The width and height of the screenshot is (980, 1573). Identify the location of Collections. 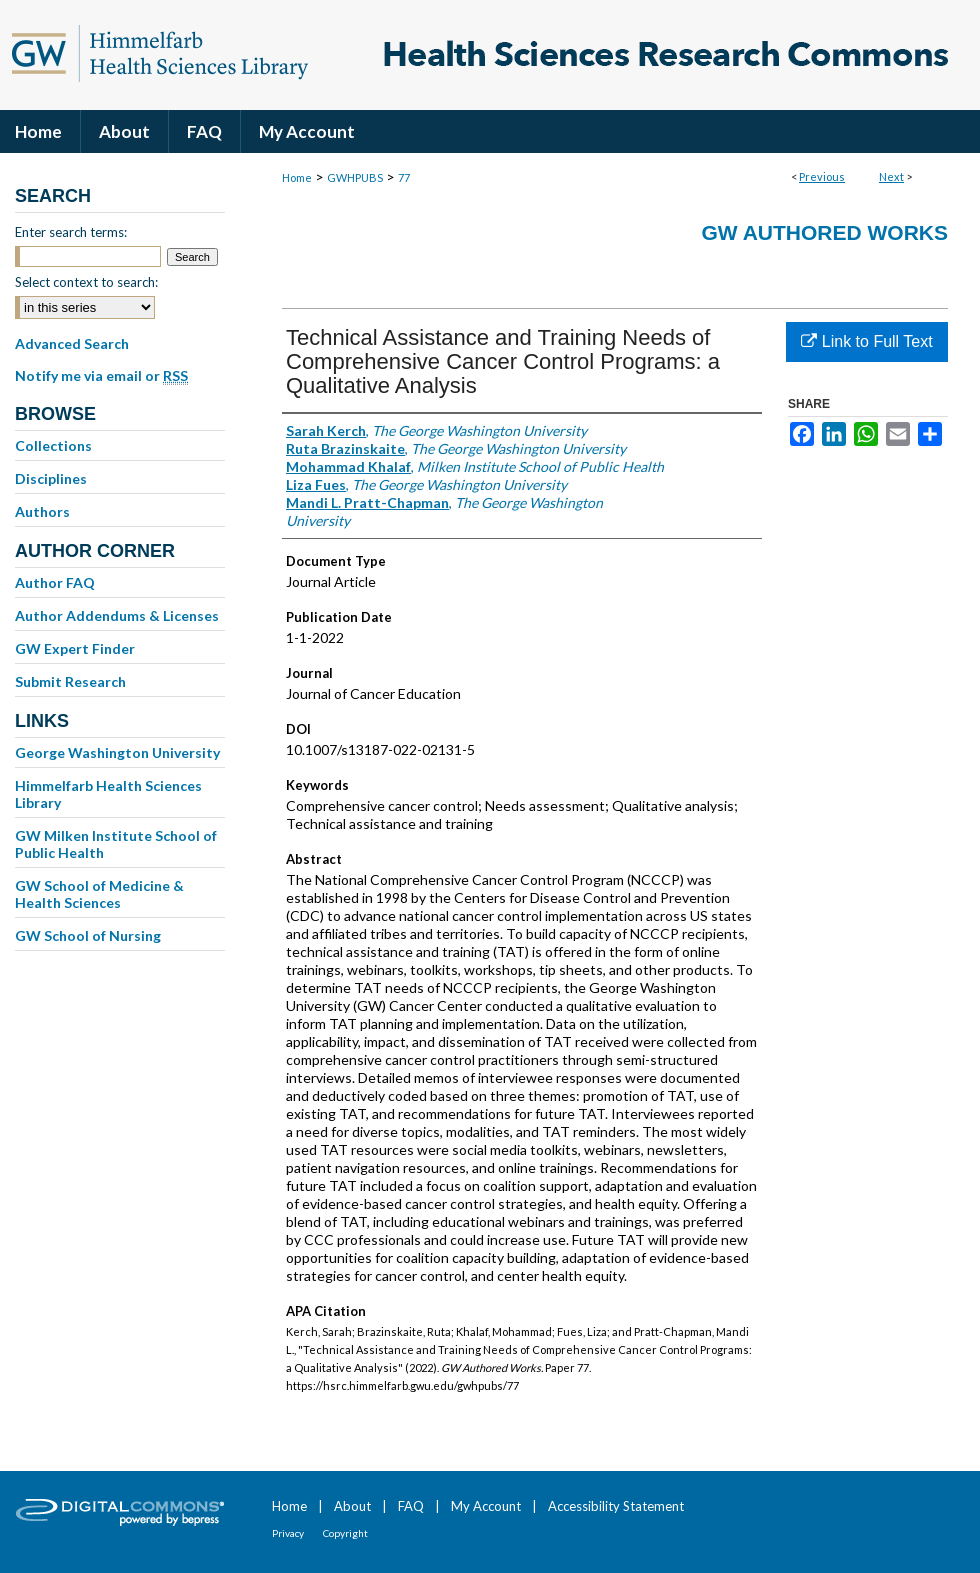
(53, 445).